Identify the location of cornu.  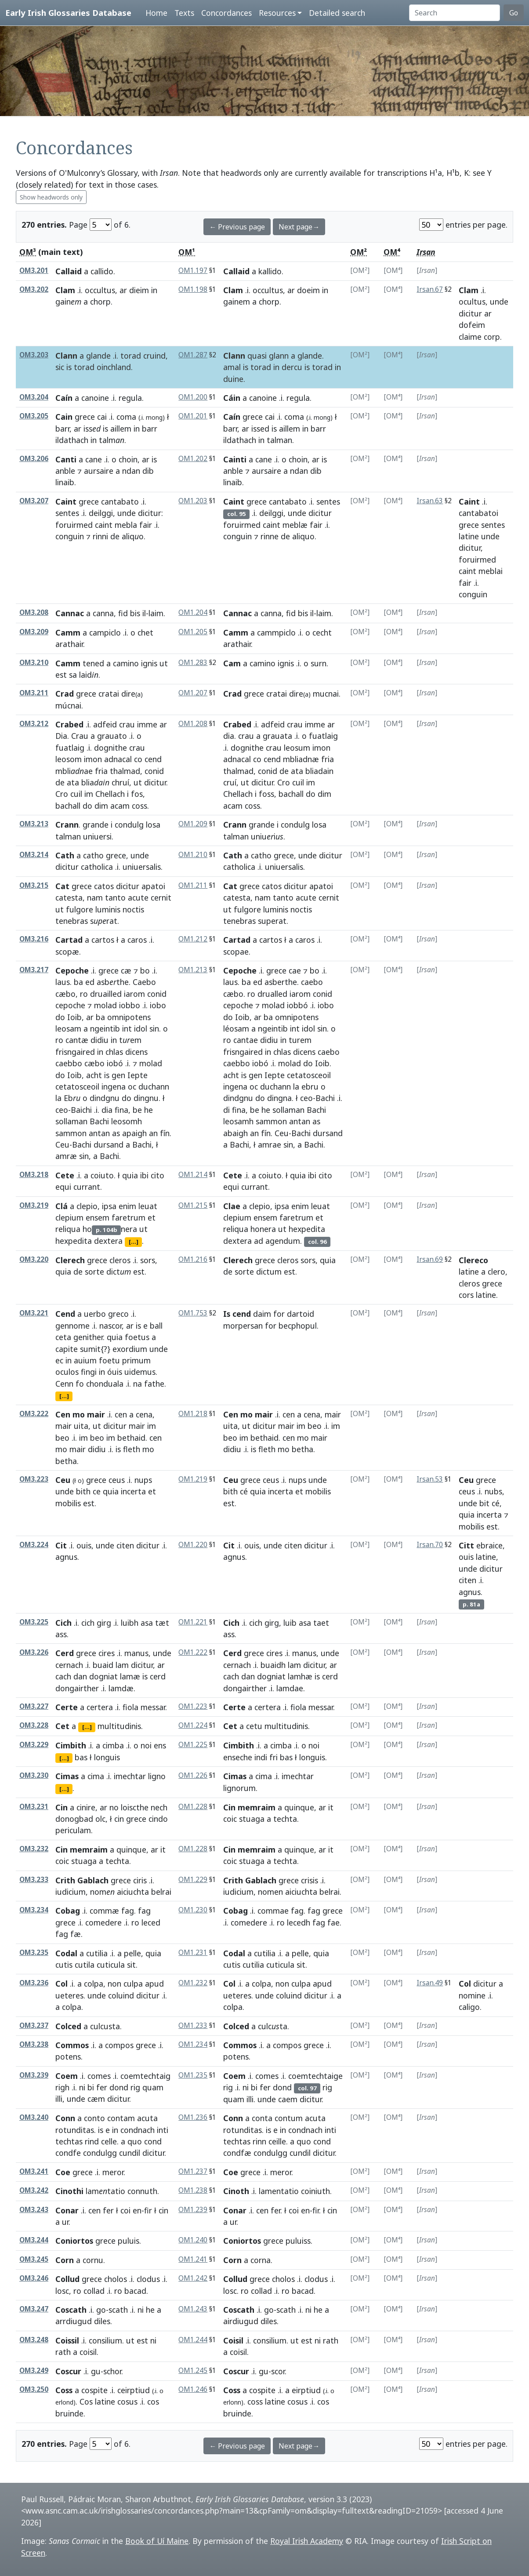
(93, 2260).